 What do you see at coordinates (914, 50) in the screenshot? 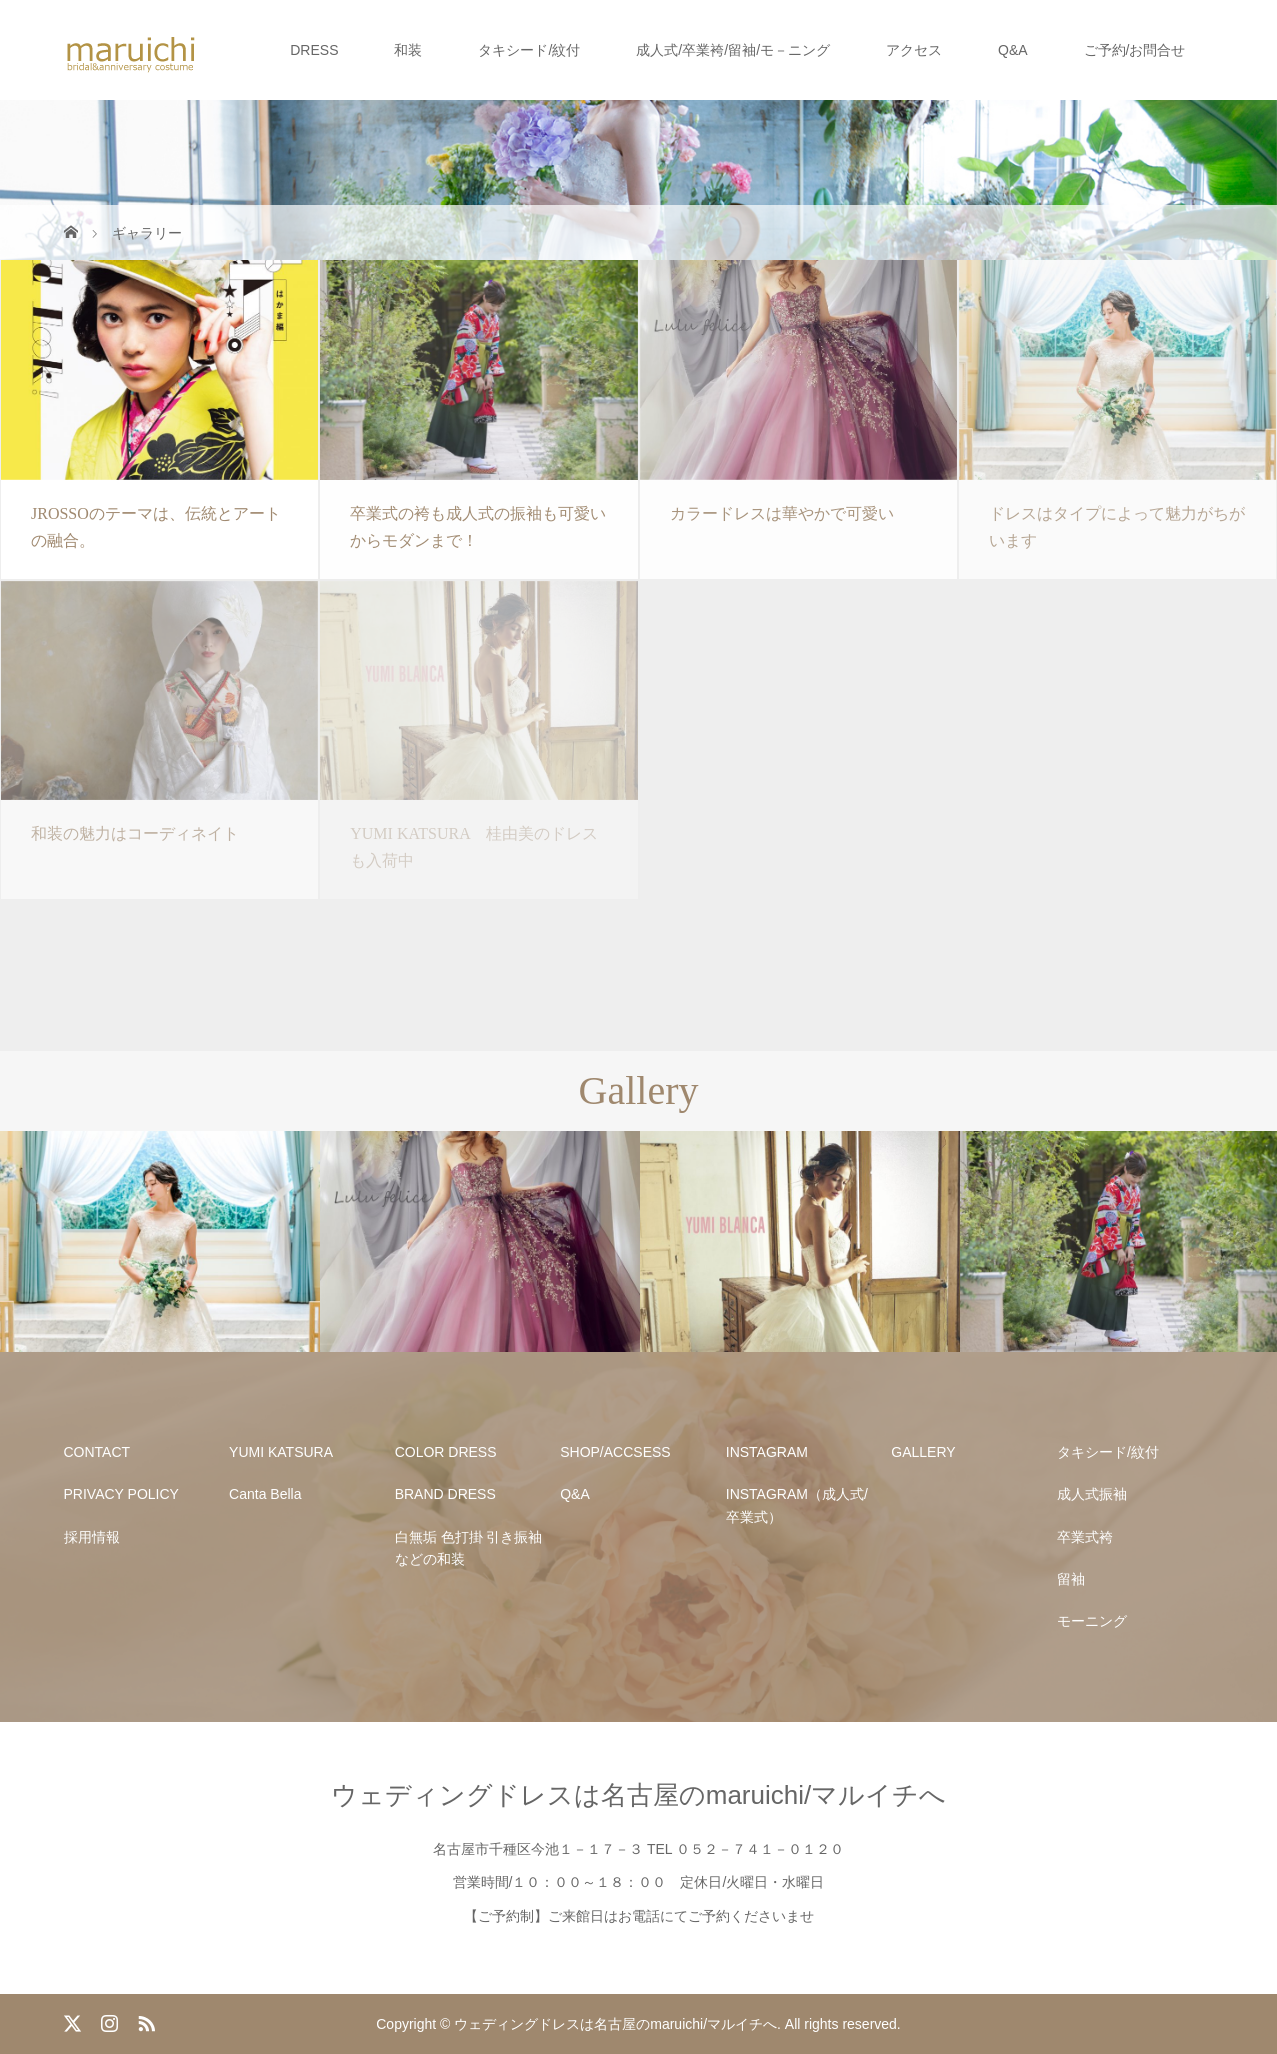
I see `アクセス` at bounding box center [914, 50].